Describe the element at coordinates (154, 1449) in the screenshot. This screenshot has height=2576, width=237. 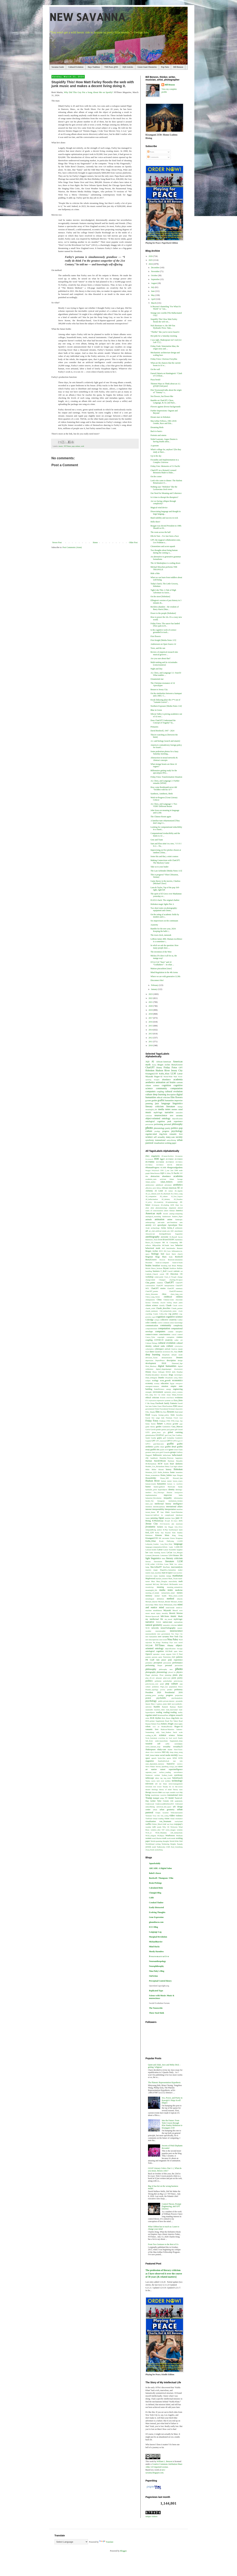
I see `graffiti site` at that location.